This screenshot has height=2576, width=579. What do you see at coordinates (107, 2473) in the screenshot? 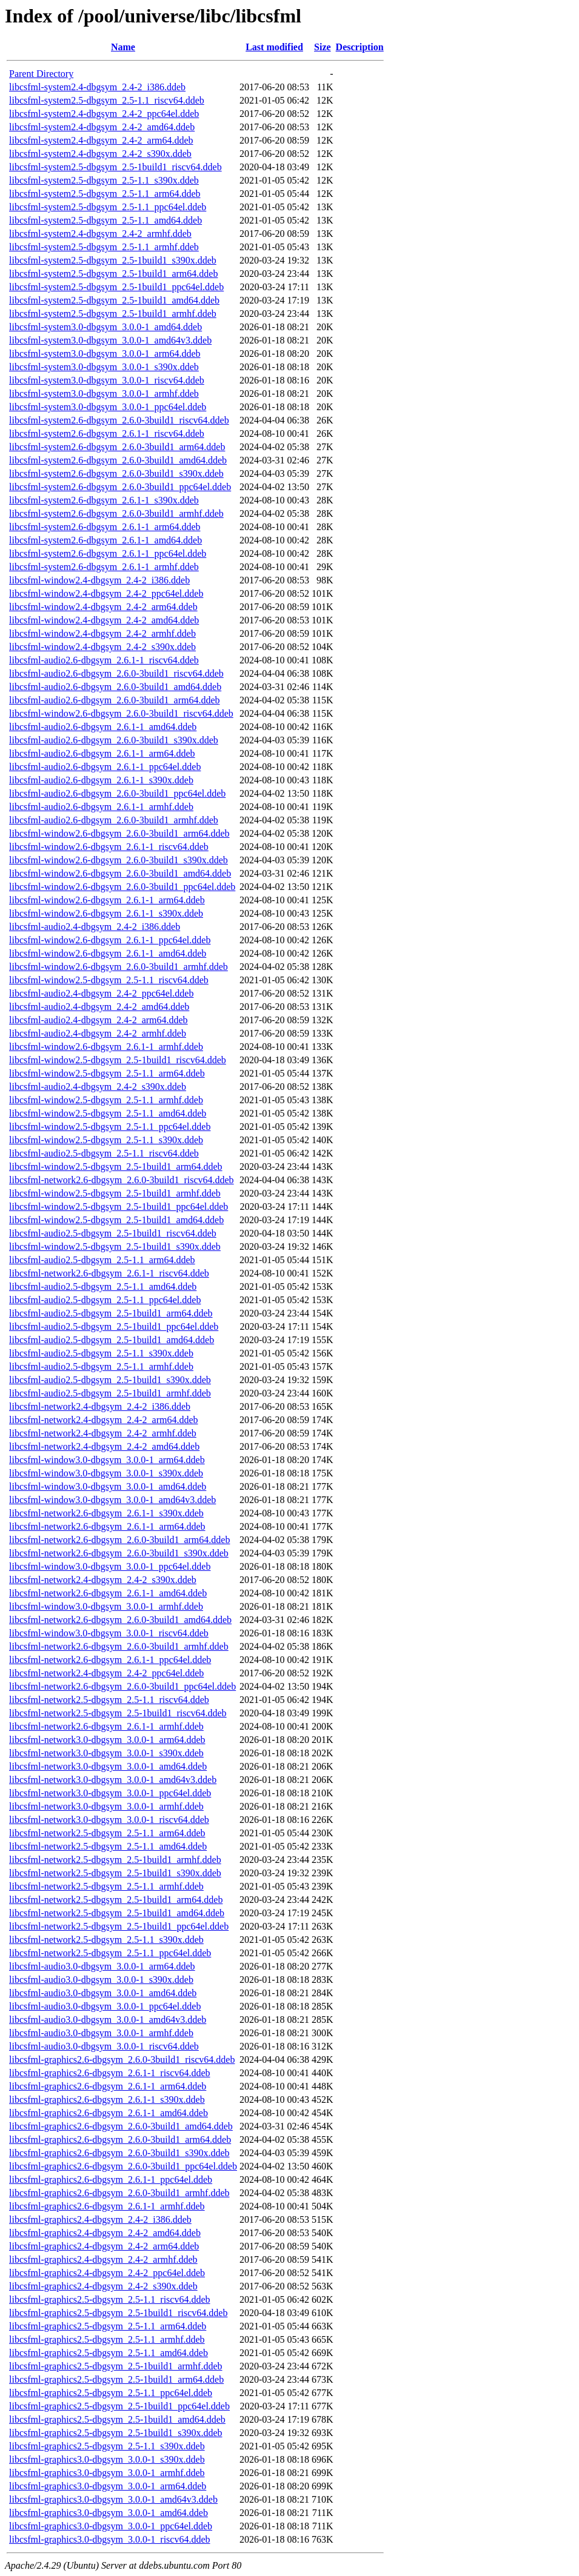
I see `libcsfml-graphics3.0-dbgsym_3.0.0-1_armhf.ddeb` at bounding box center [107, 2473].